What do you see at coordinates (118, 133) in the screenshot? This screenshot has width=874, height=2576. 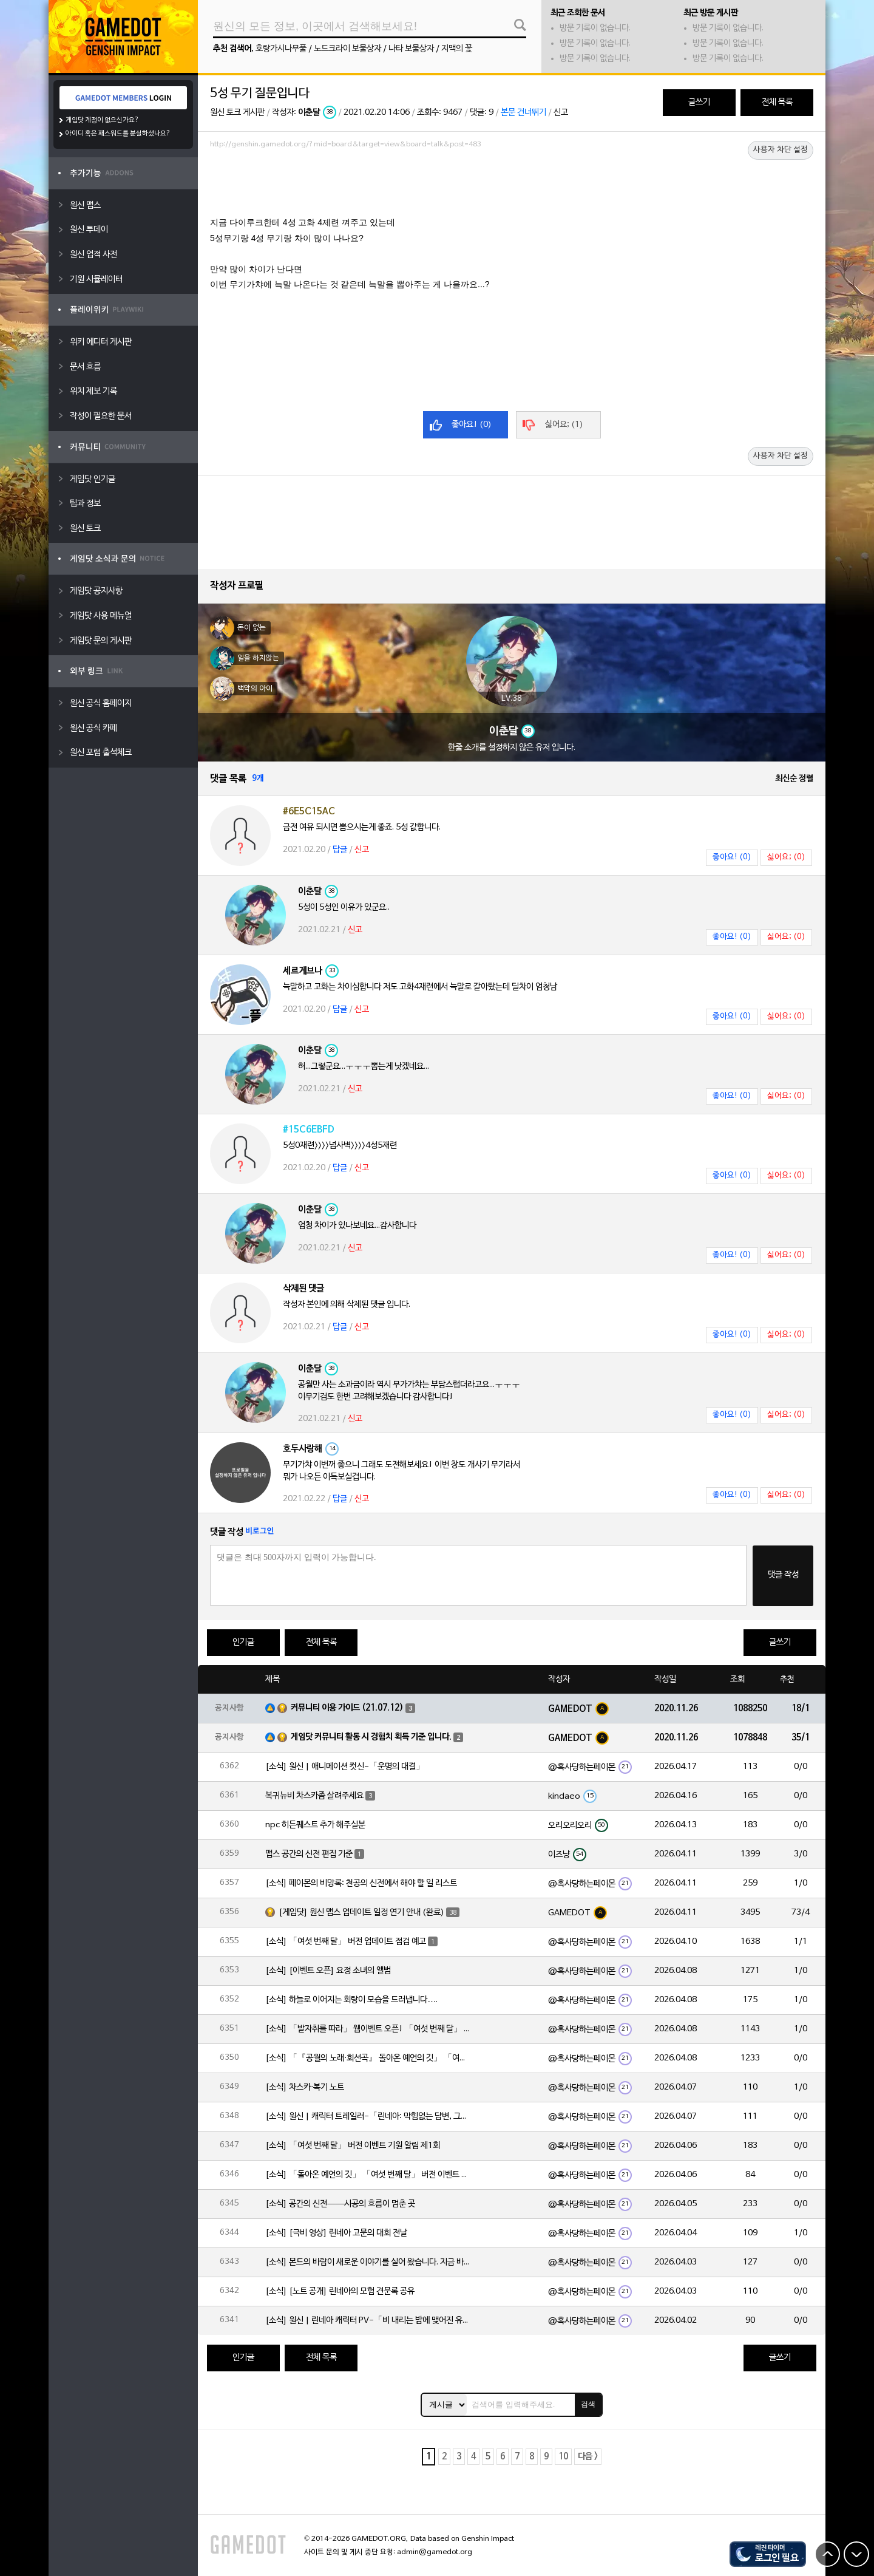 I see `아이디 혹은 패스워드를 분실하셨나요?` at bounding box center [118, 133].